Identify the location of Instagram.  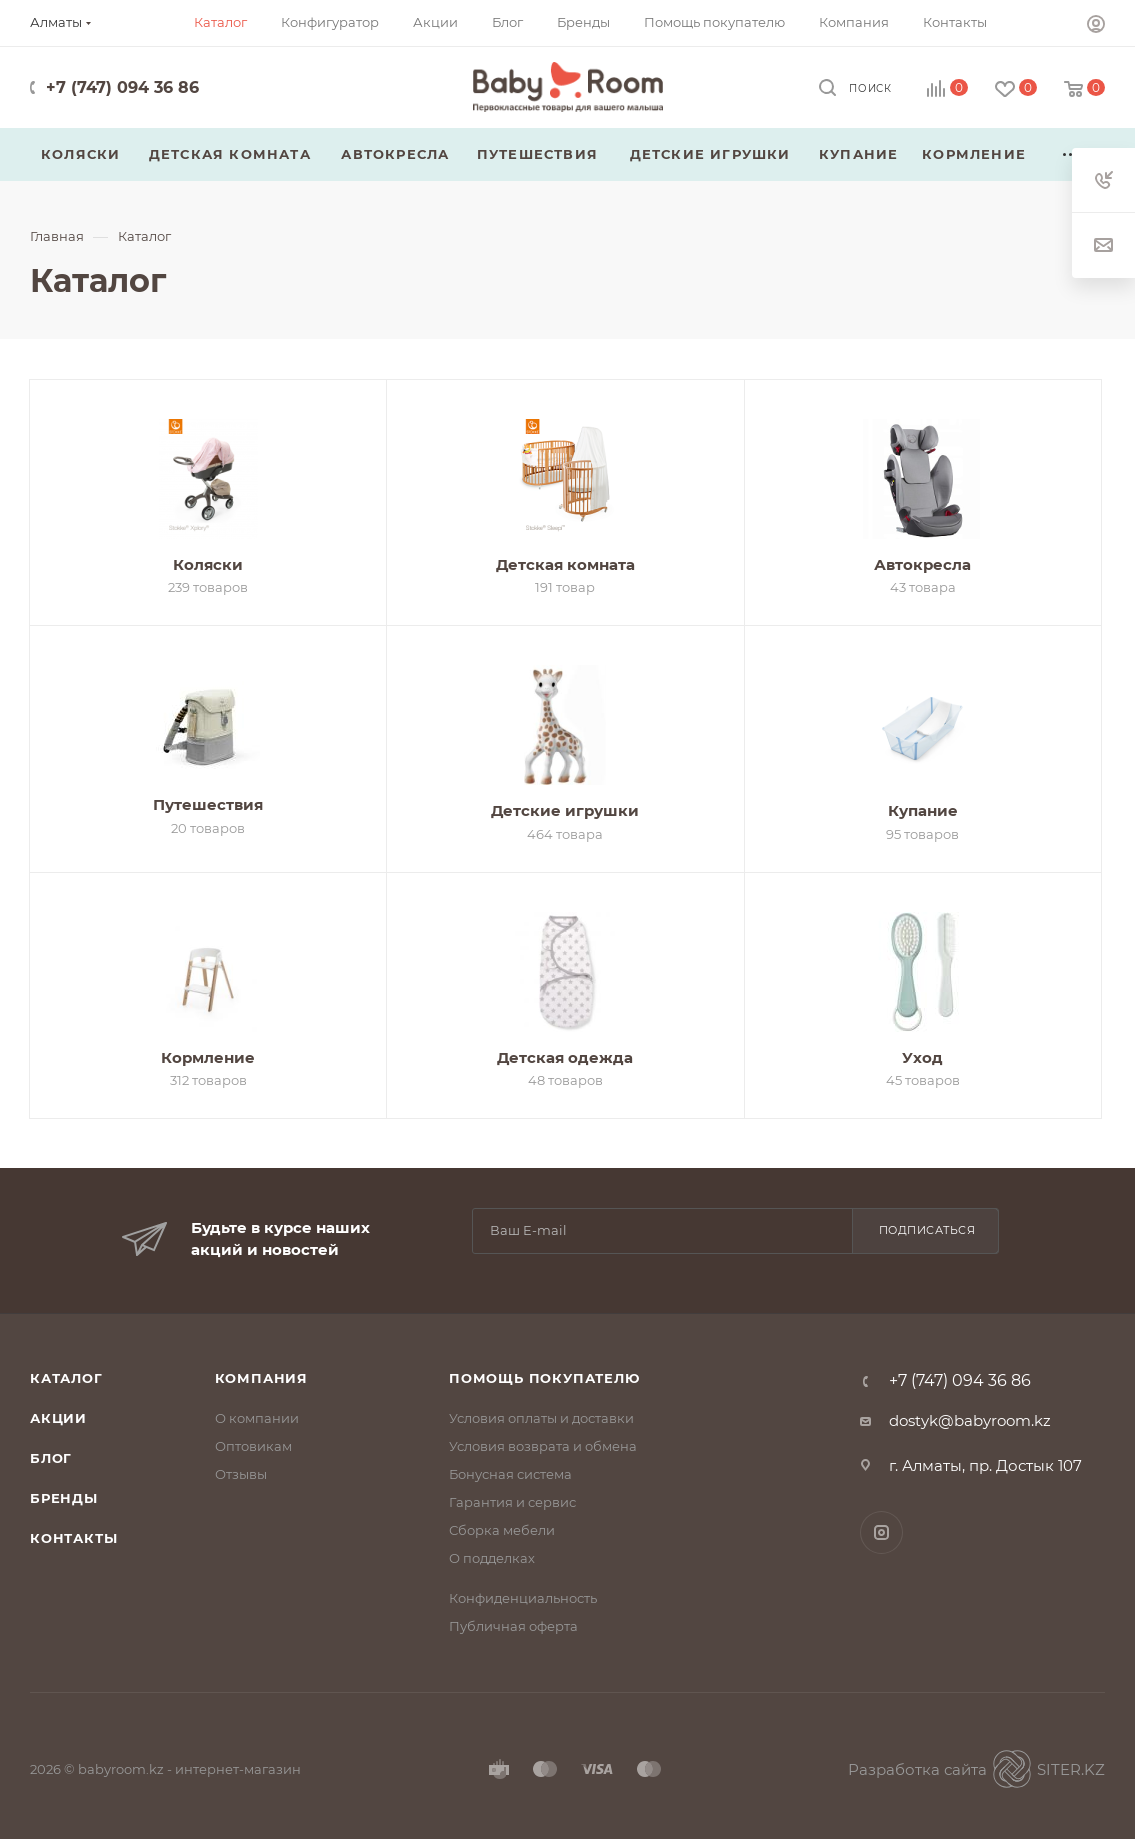
(881, 1532).